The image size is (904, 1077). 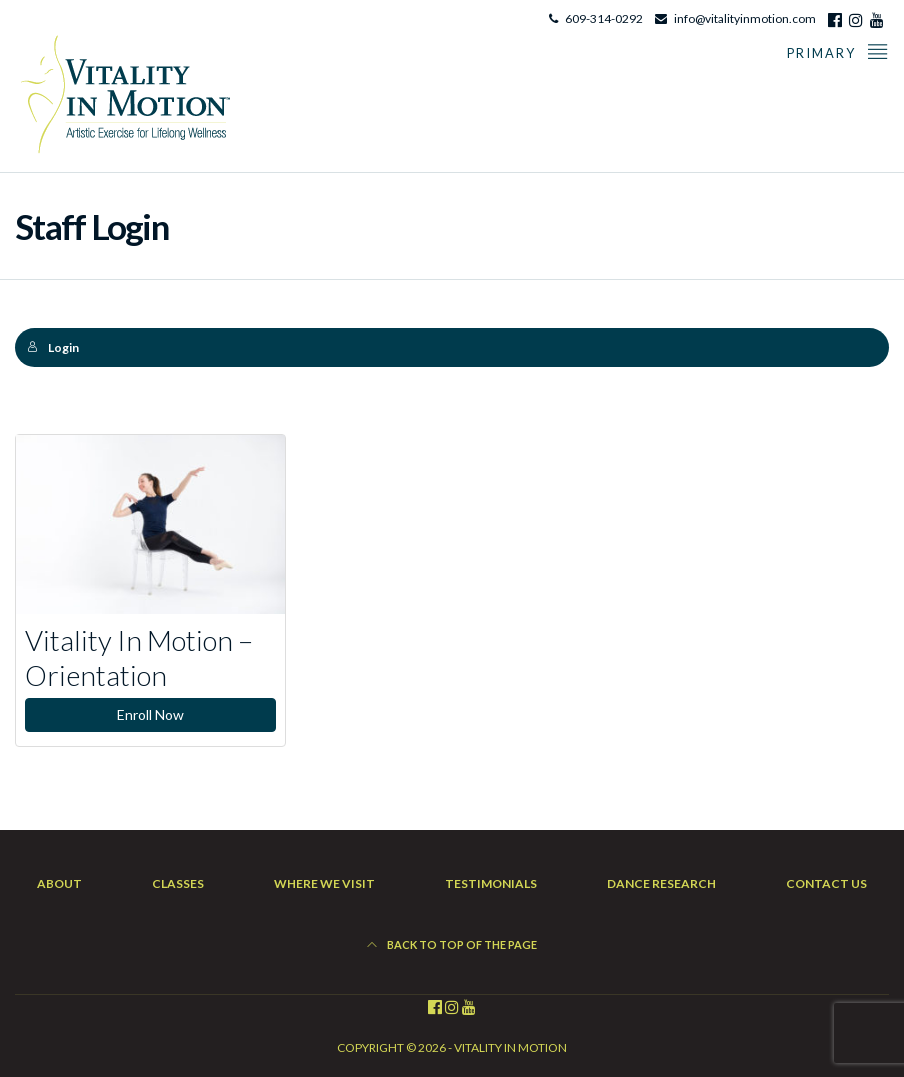 I want to click on Contact Us, so click(x=826, y=883).